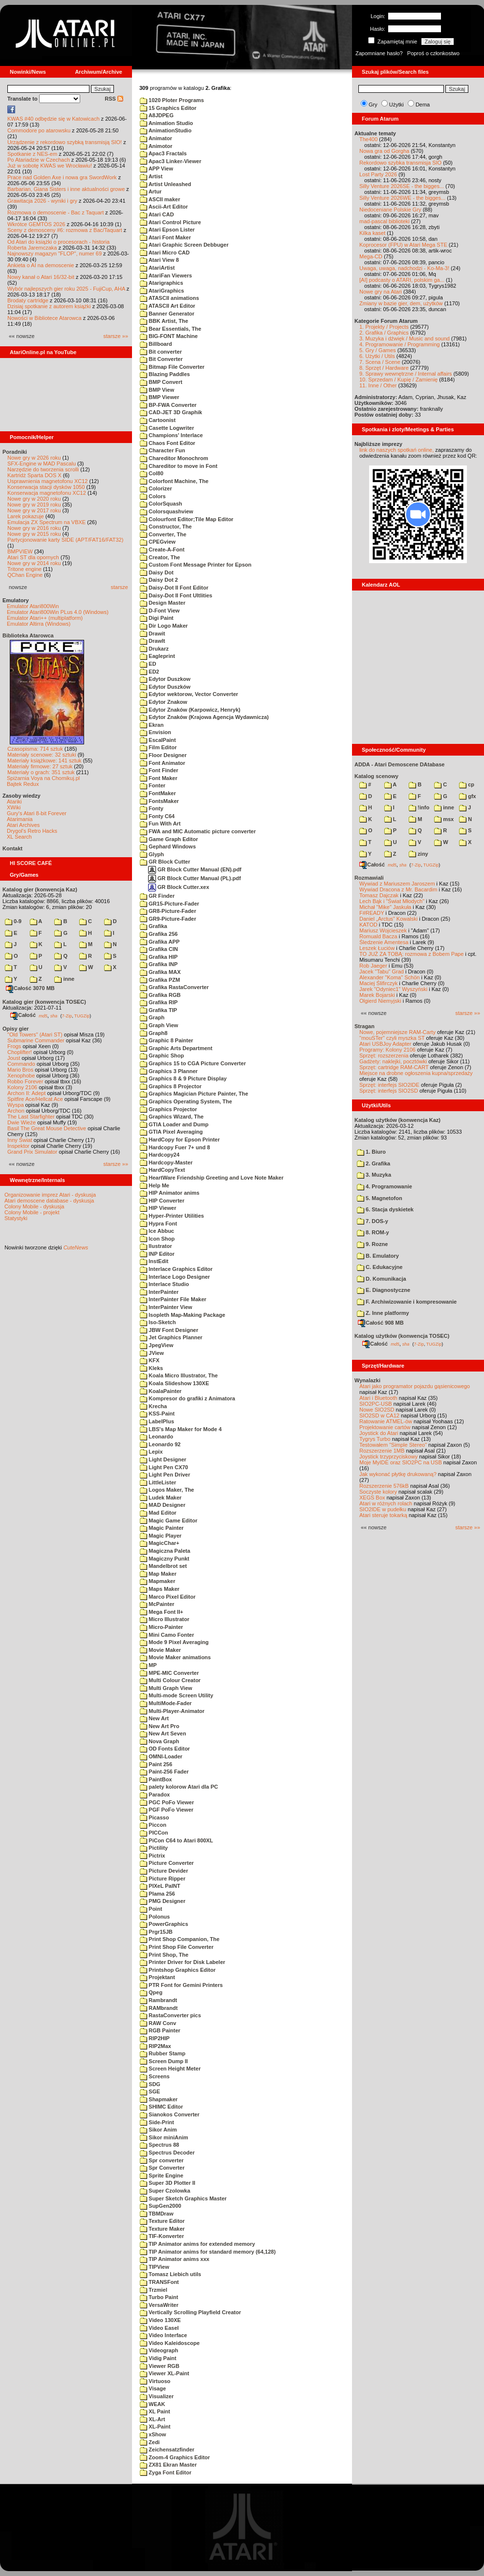  Describe the element at coordinates (162, 549) in the screenshot. I see `Create-A-Font` at that location.